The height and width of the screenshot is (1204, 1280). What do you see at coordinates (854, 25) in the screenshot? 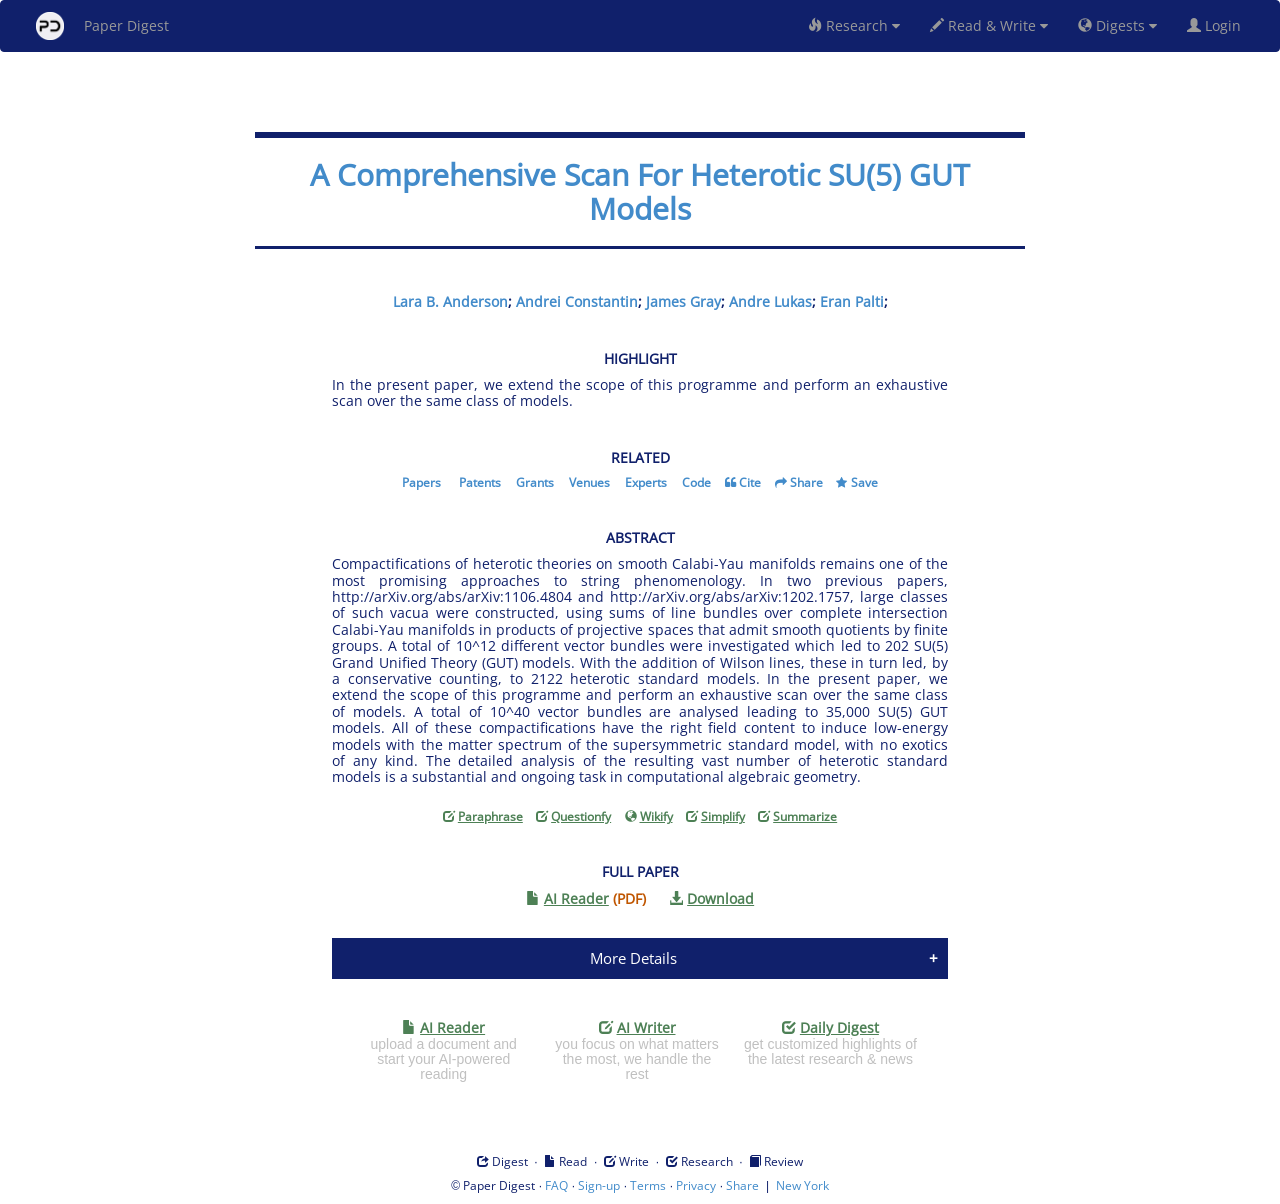
I see `Research` at bounding box center [854, 25].